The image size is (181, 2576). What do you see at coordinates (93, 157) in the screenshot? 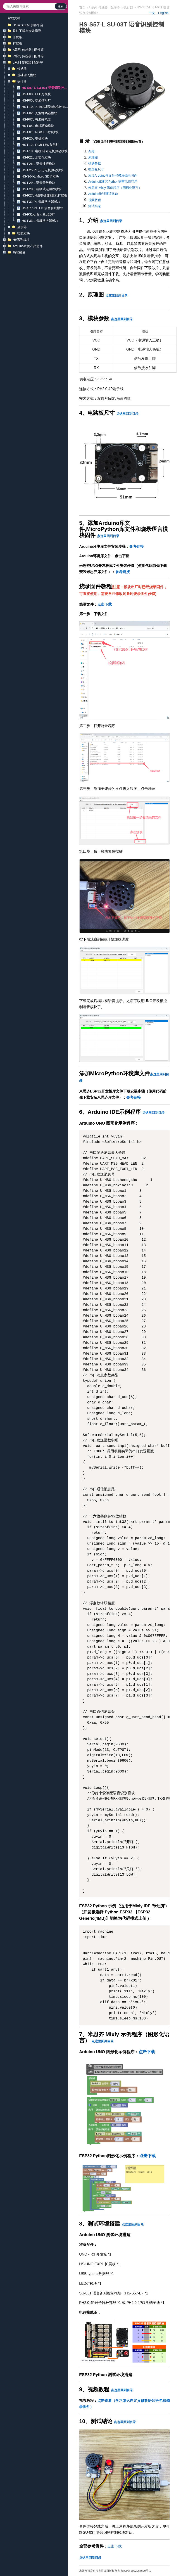
I see `原理图` at bounding box center [93, 157].